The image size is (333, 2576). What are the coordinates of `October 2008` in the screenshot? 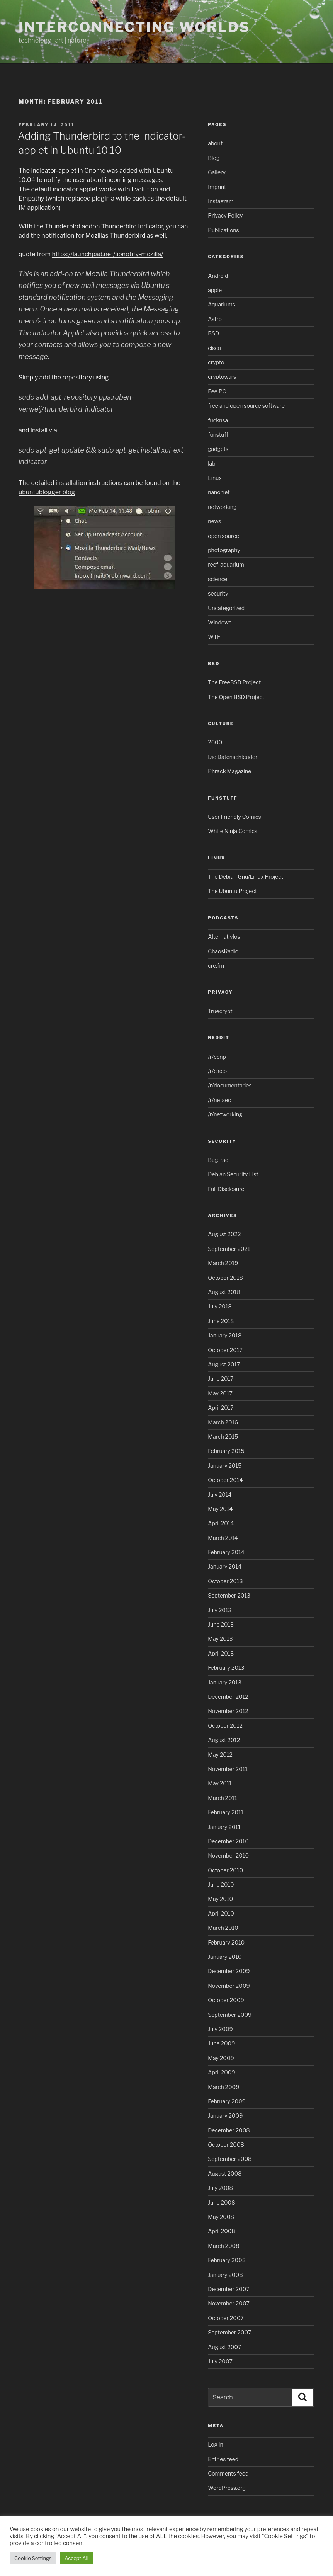 It's located at (226, 2144).